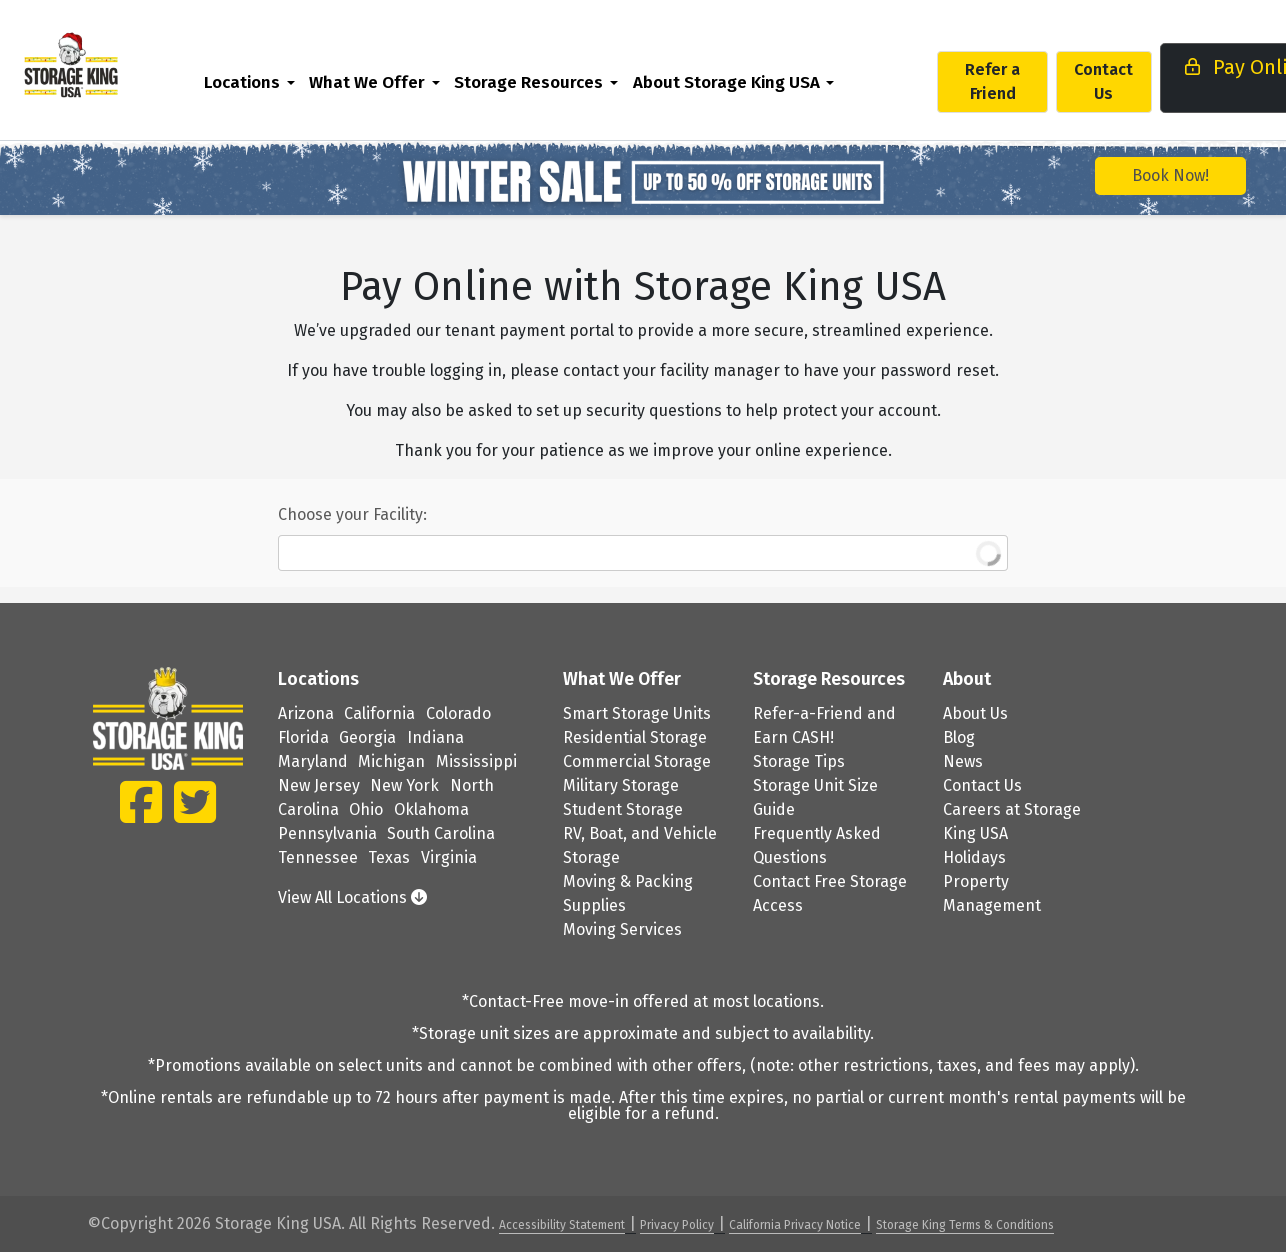 This screenshot has height=1252, width=1286. I want to click on Book Now!, so click(1170, 175).